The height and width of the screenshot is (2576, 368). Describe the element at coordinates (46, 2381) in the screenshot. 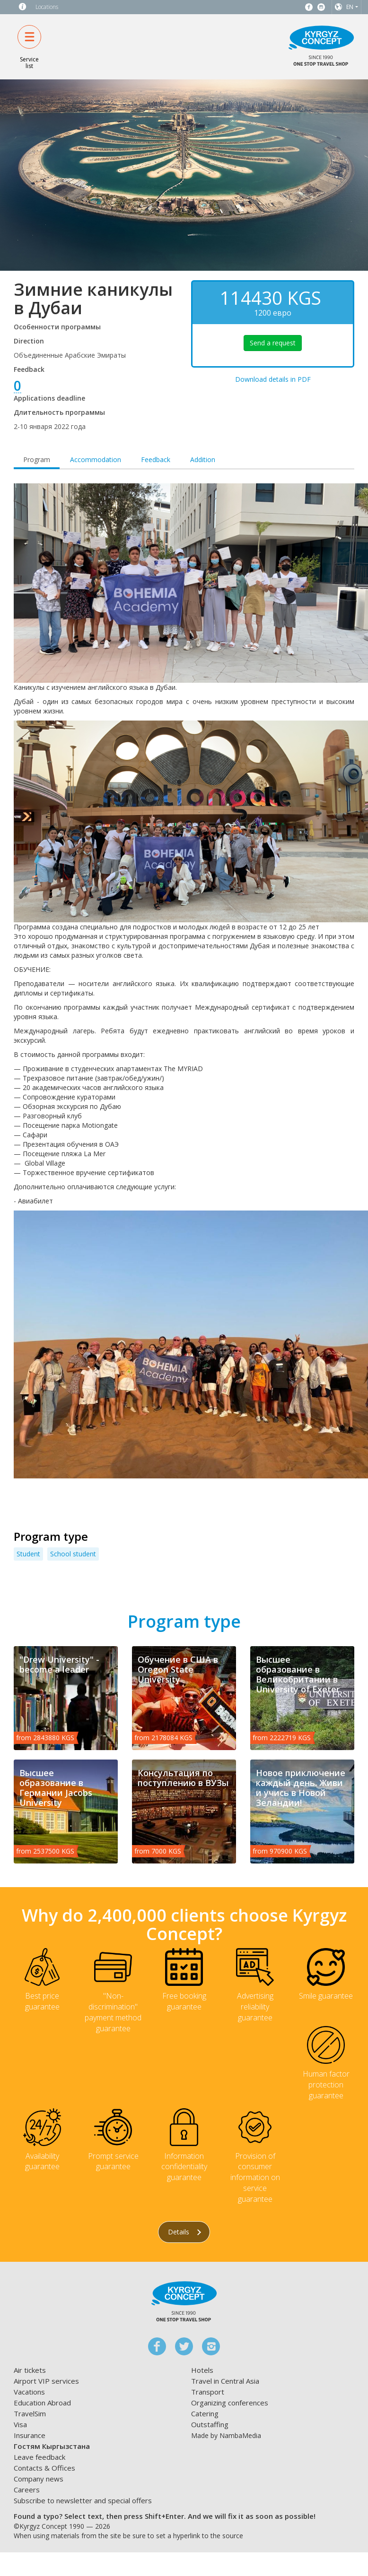

I see `Airport VIP services` at that location.